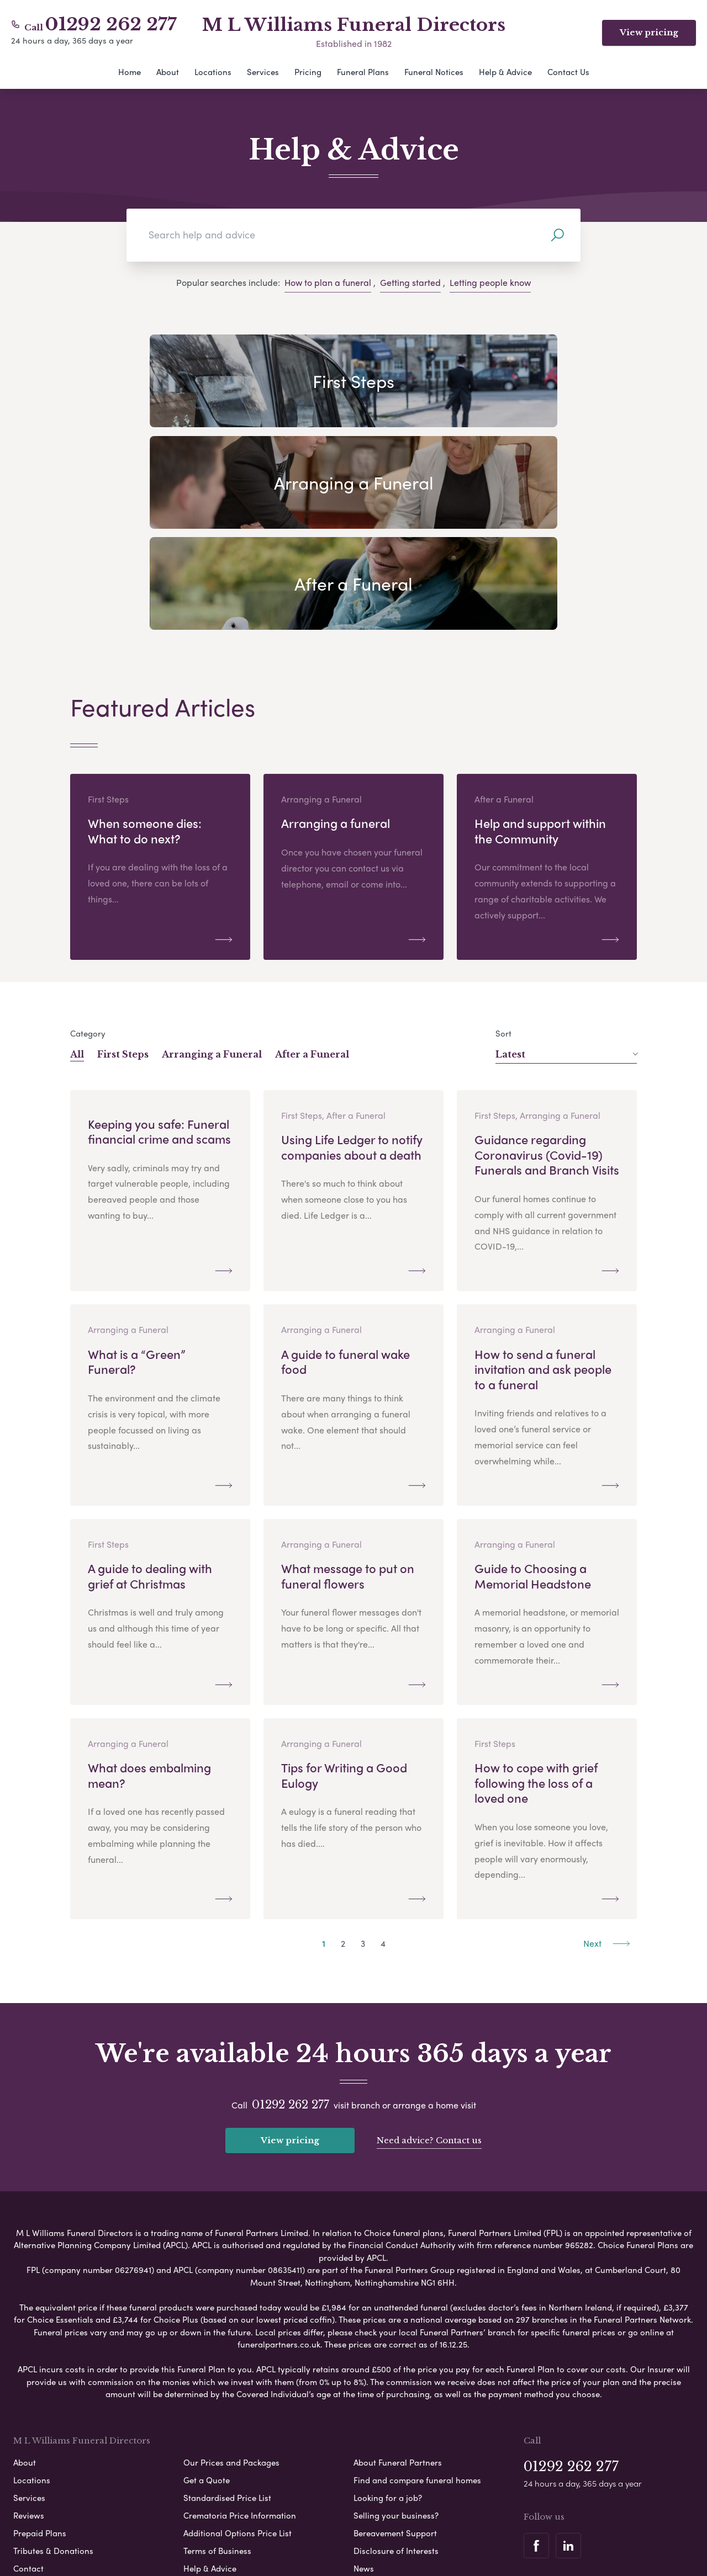 The height and width of the screenshot is (2576, 707). What do you see at coordinates (231, 2282) in the screenshot?
I see `Our Prices and Packages` at bounding box center [231, 2282].